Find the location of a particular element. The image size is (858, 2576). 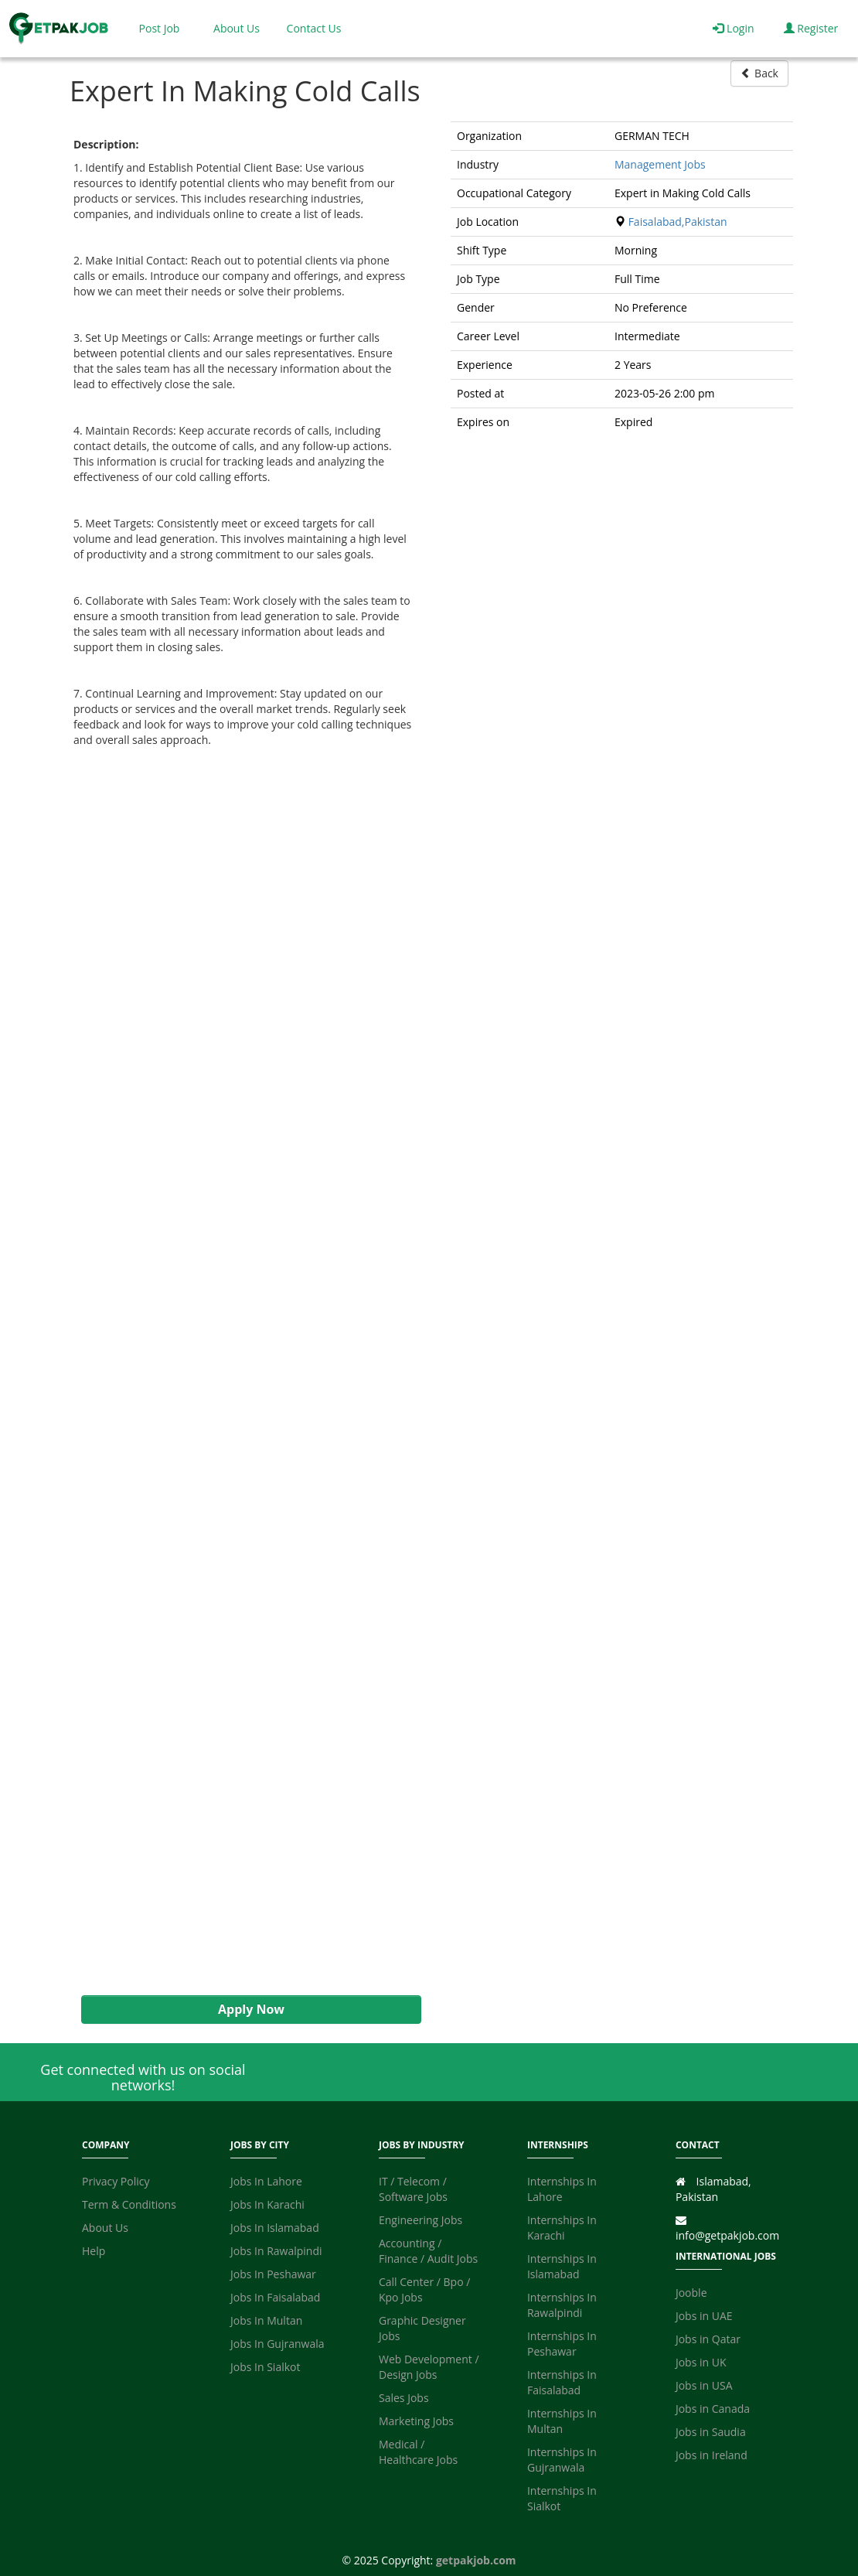

Jobs In Gujranwala is located at coordinates (277, 2343).